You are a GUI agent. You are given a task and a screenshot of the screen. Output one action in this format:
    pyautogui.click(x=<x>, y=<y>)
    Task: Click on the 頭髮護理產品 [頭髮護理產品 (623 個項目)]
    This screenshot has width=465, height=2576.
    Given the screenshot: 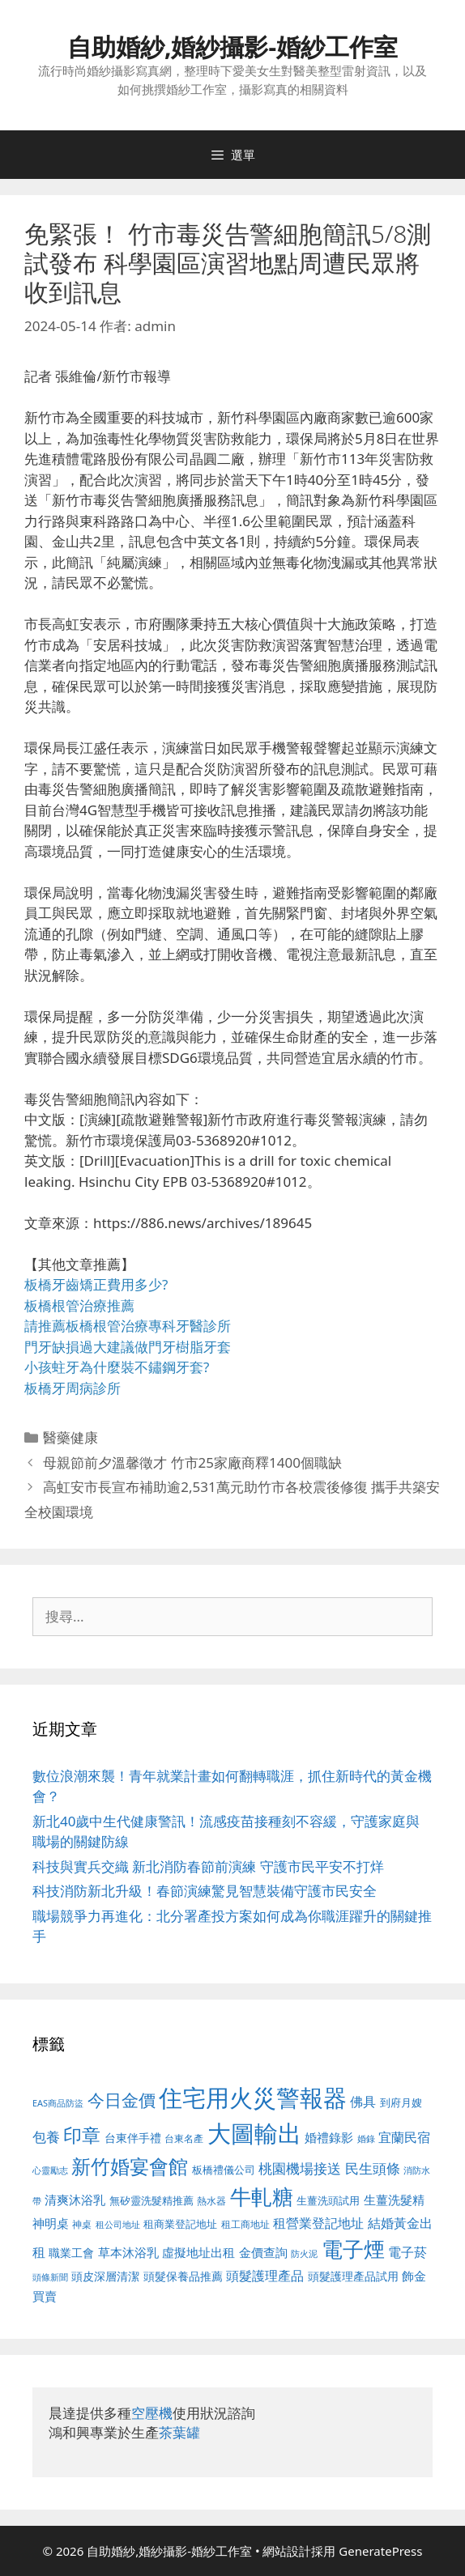 What is the action you would take?
    pyautogui.click(x=265, y=2276)
    